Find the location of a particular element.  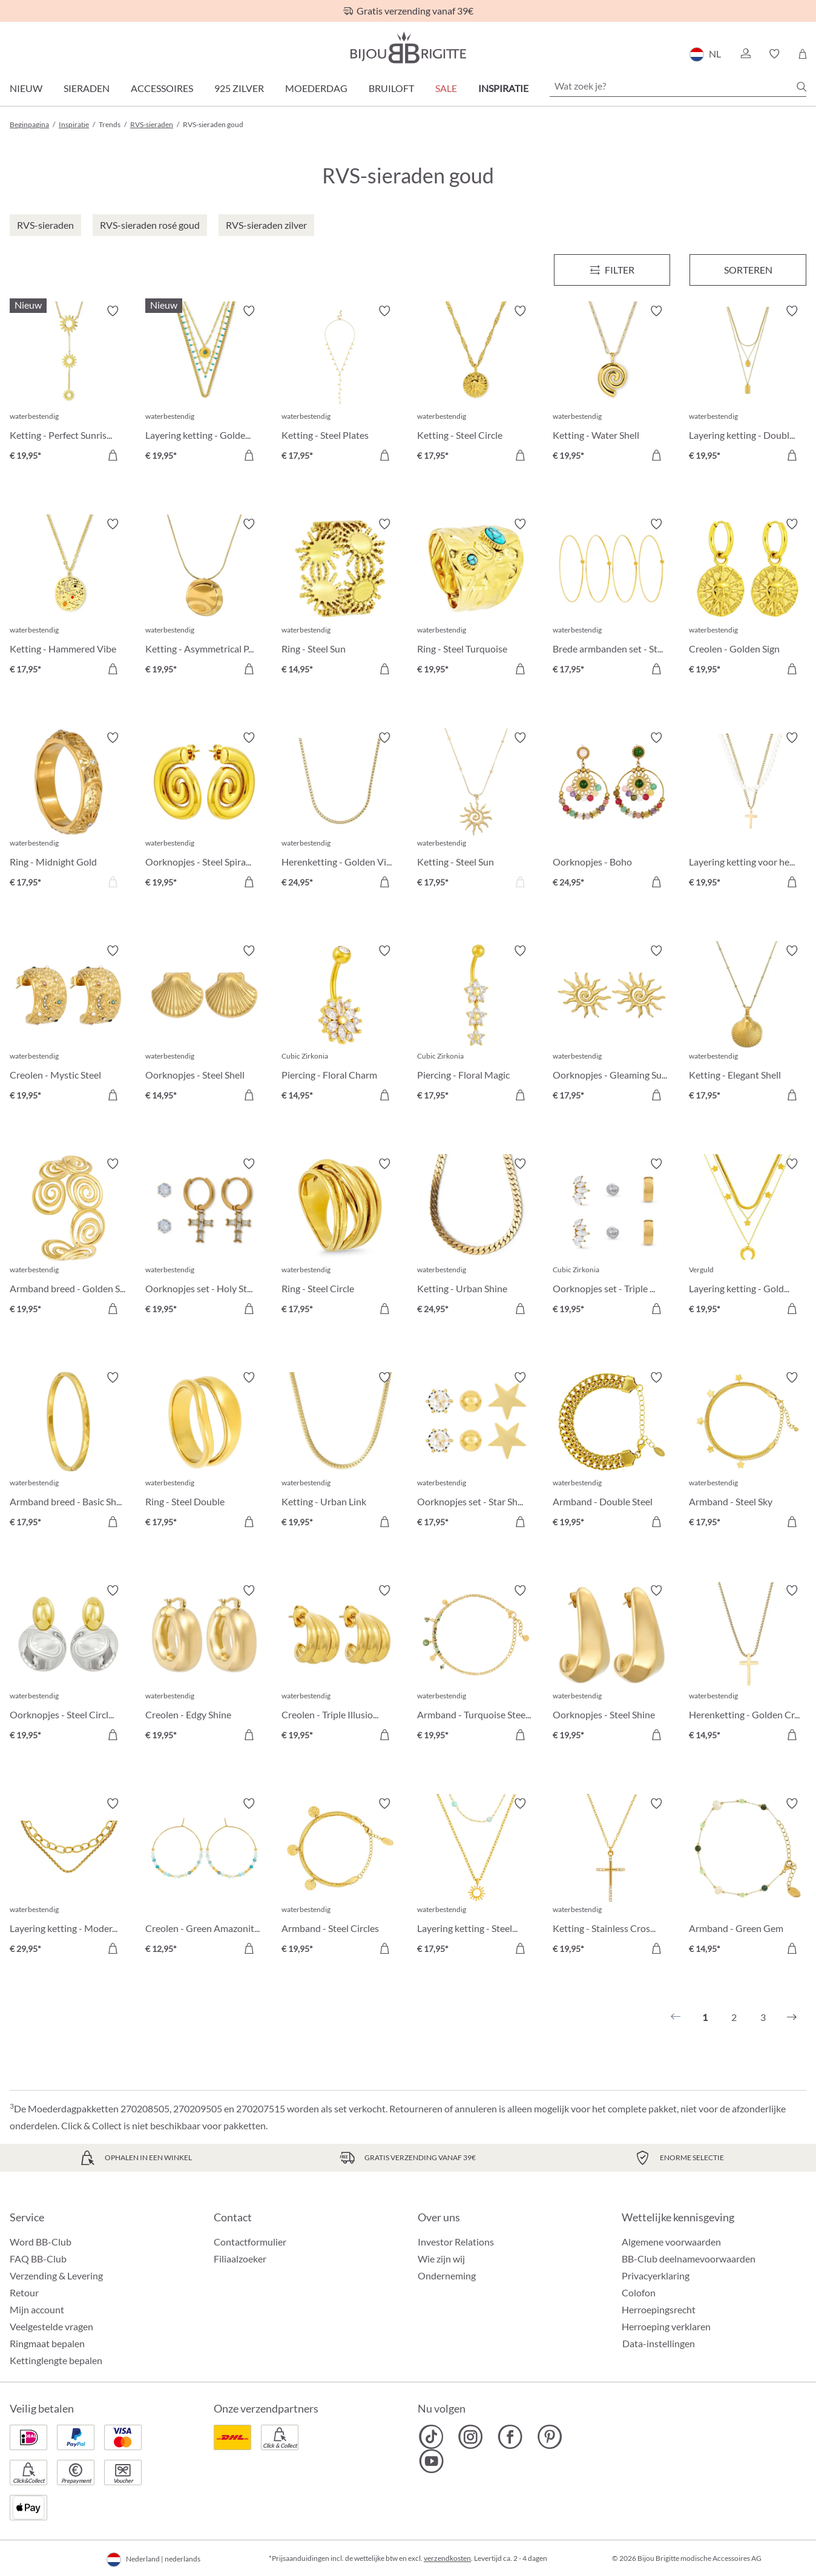

BB-Club deelnamevoorwaarden is located at coordinates (688, 2258).